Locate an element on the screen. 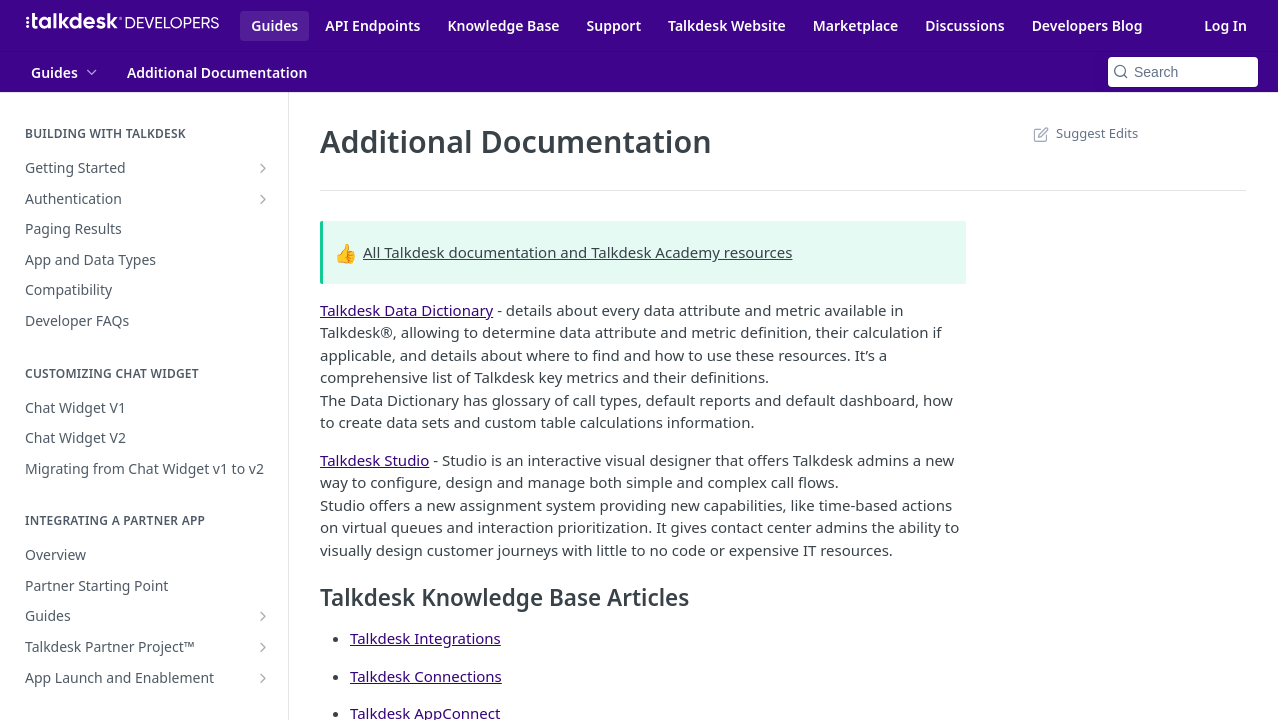 This screenshot has height=720, width=1278. Talkdesk Studio is located at coordinates (374, 460).